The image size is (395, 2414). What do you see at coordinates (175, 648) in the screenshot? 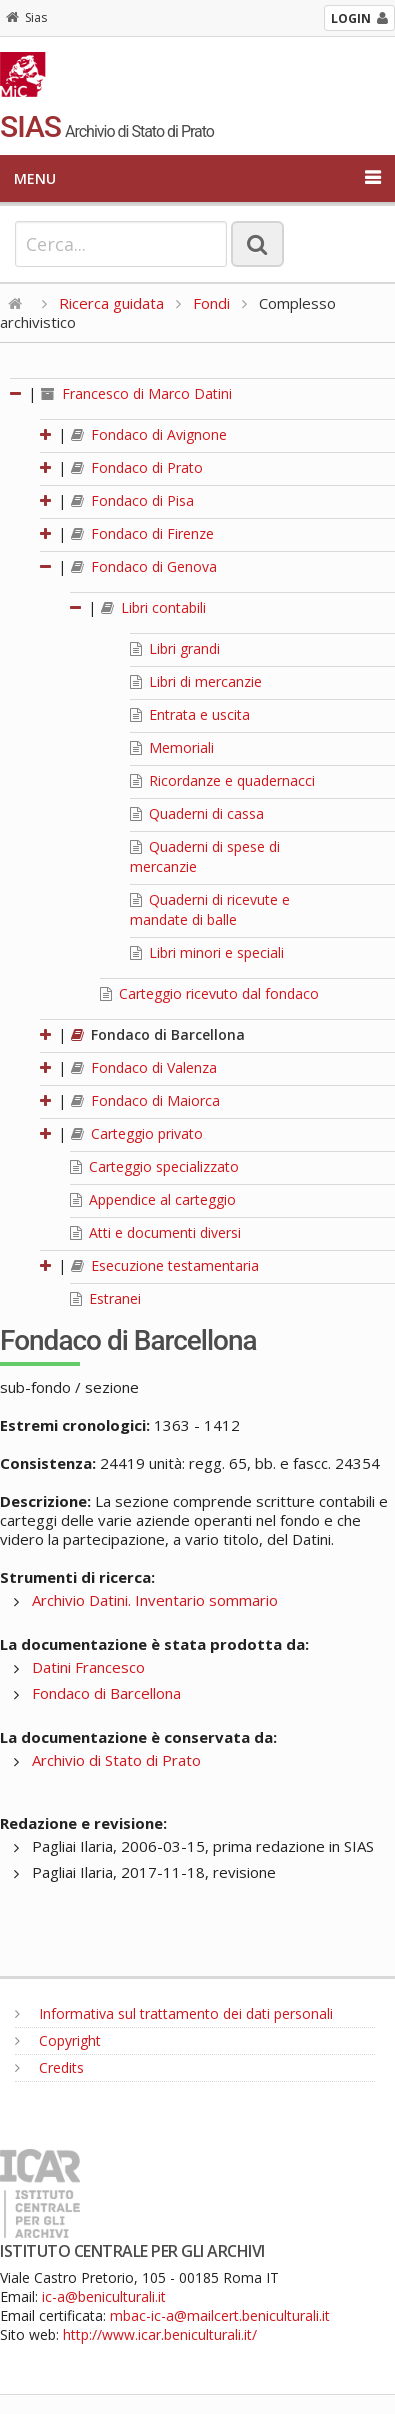
I see `Libri grandi` at bounding box center [175, 648].